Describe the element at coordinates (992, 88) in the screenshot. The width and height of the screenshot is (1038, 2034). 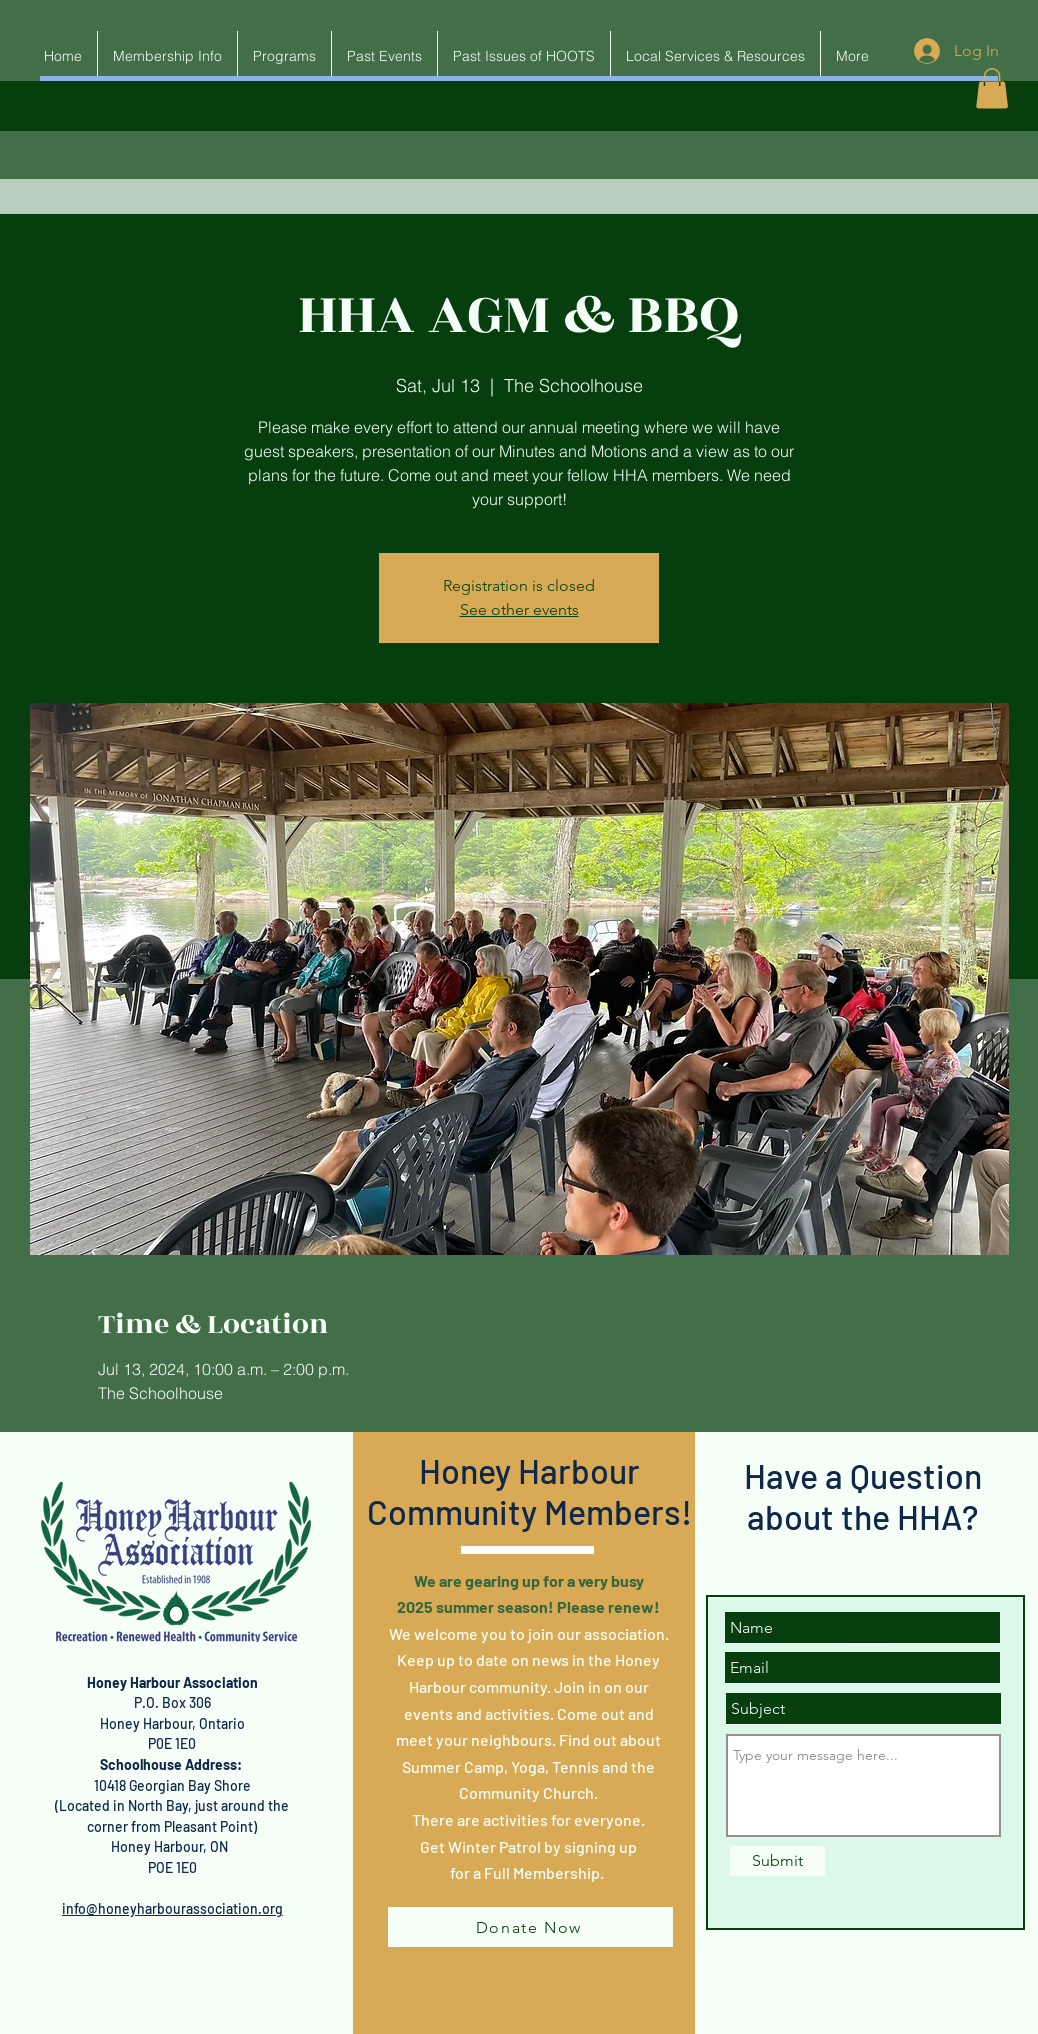
I see `[button]` at that location.